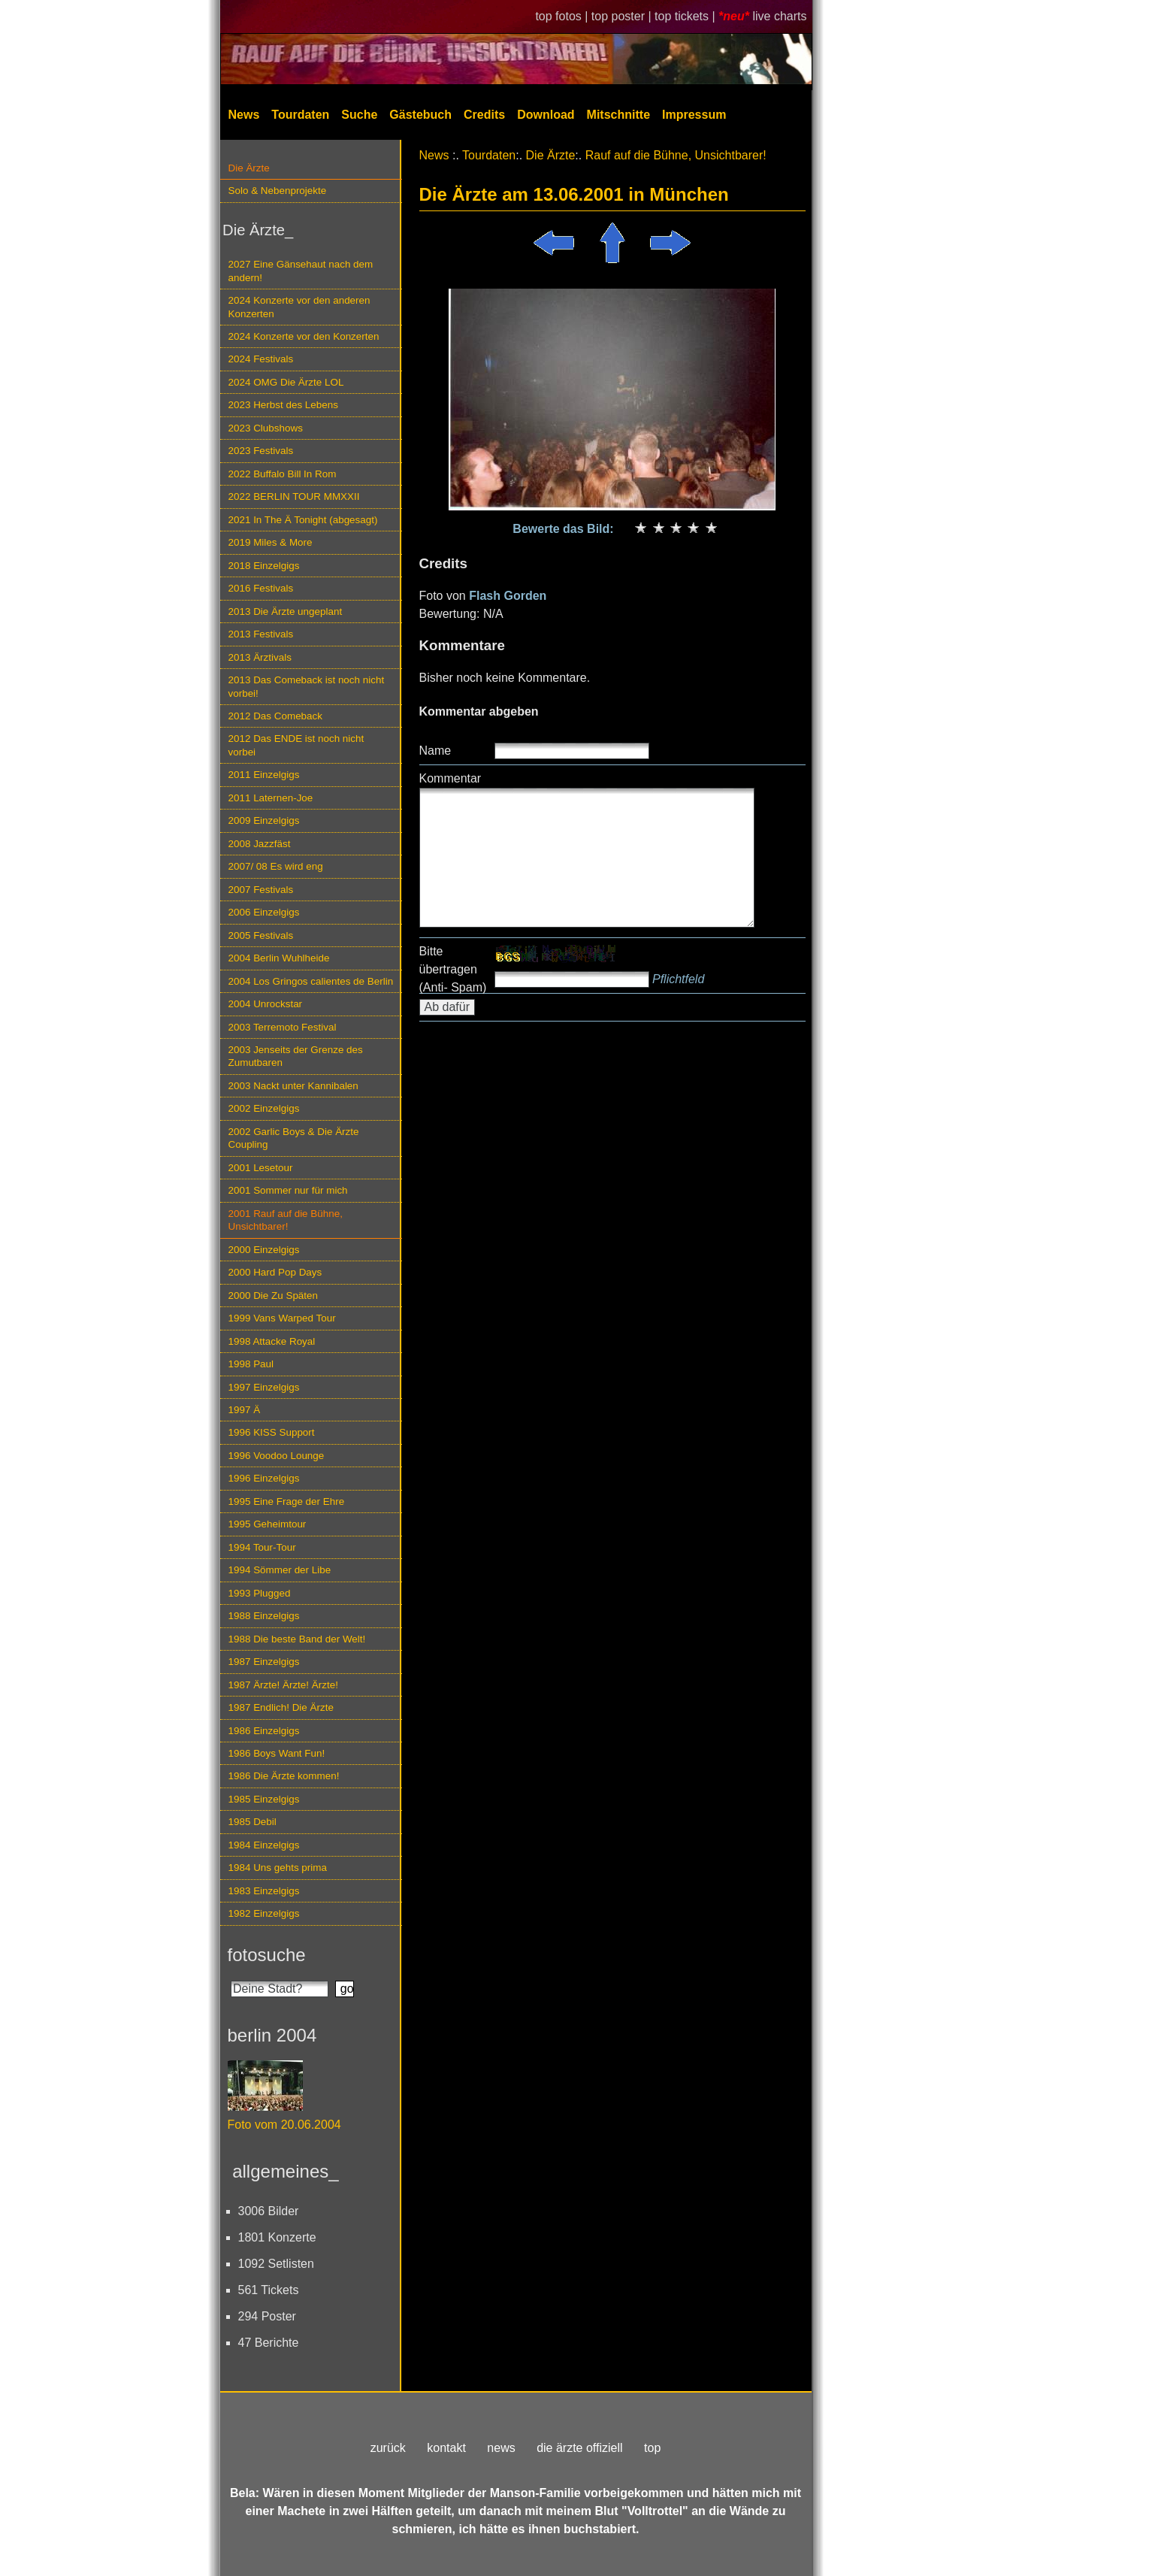 The height and width of the screenshot is (2576, 1152). I want to click on 1997 Einzelgigs, so click(264, 1387).